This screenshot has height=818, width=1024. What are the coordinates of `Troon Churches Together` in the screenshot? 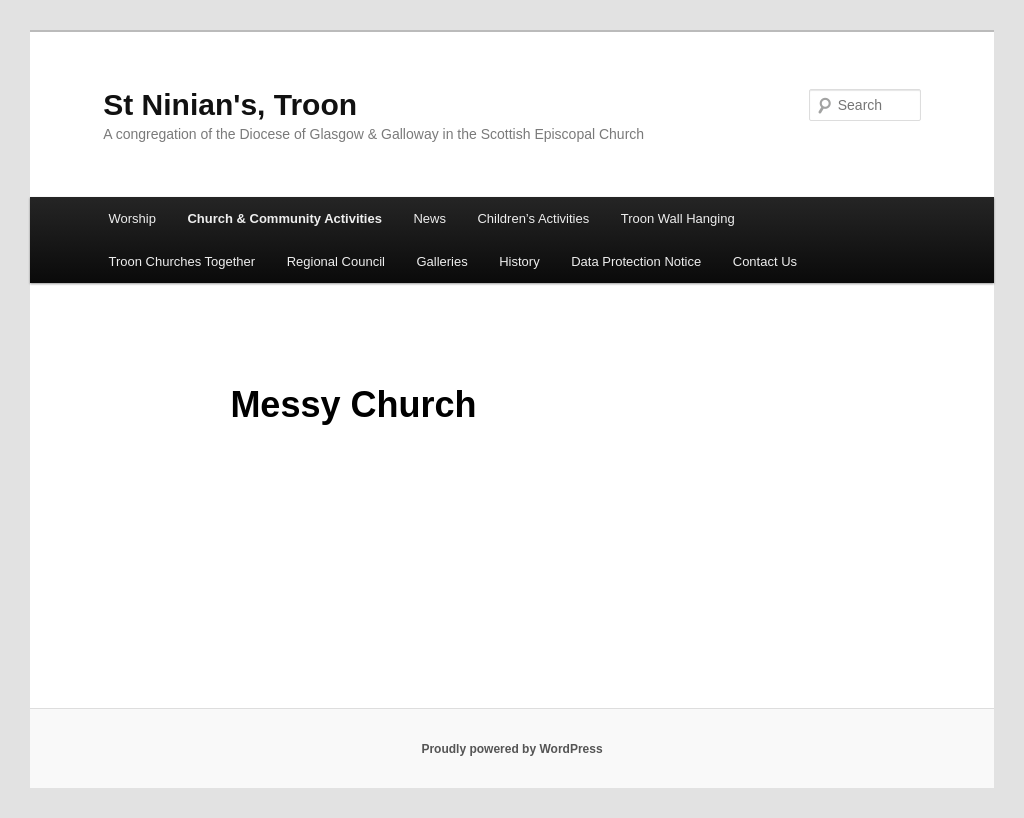 It's located at (181, 261).